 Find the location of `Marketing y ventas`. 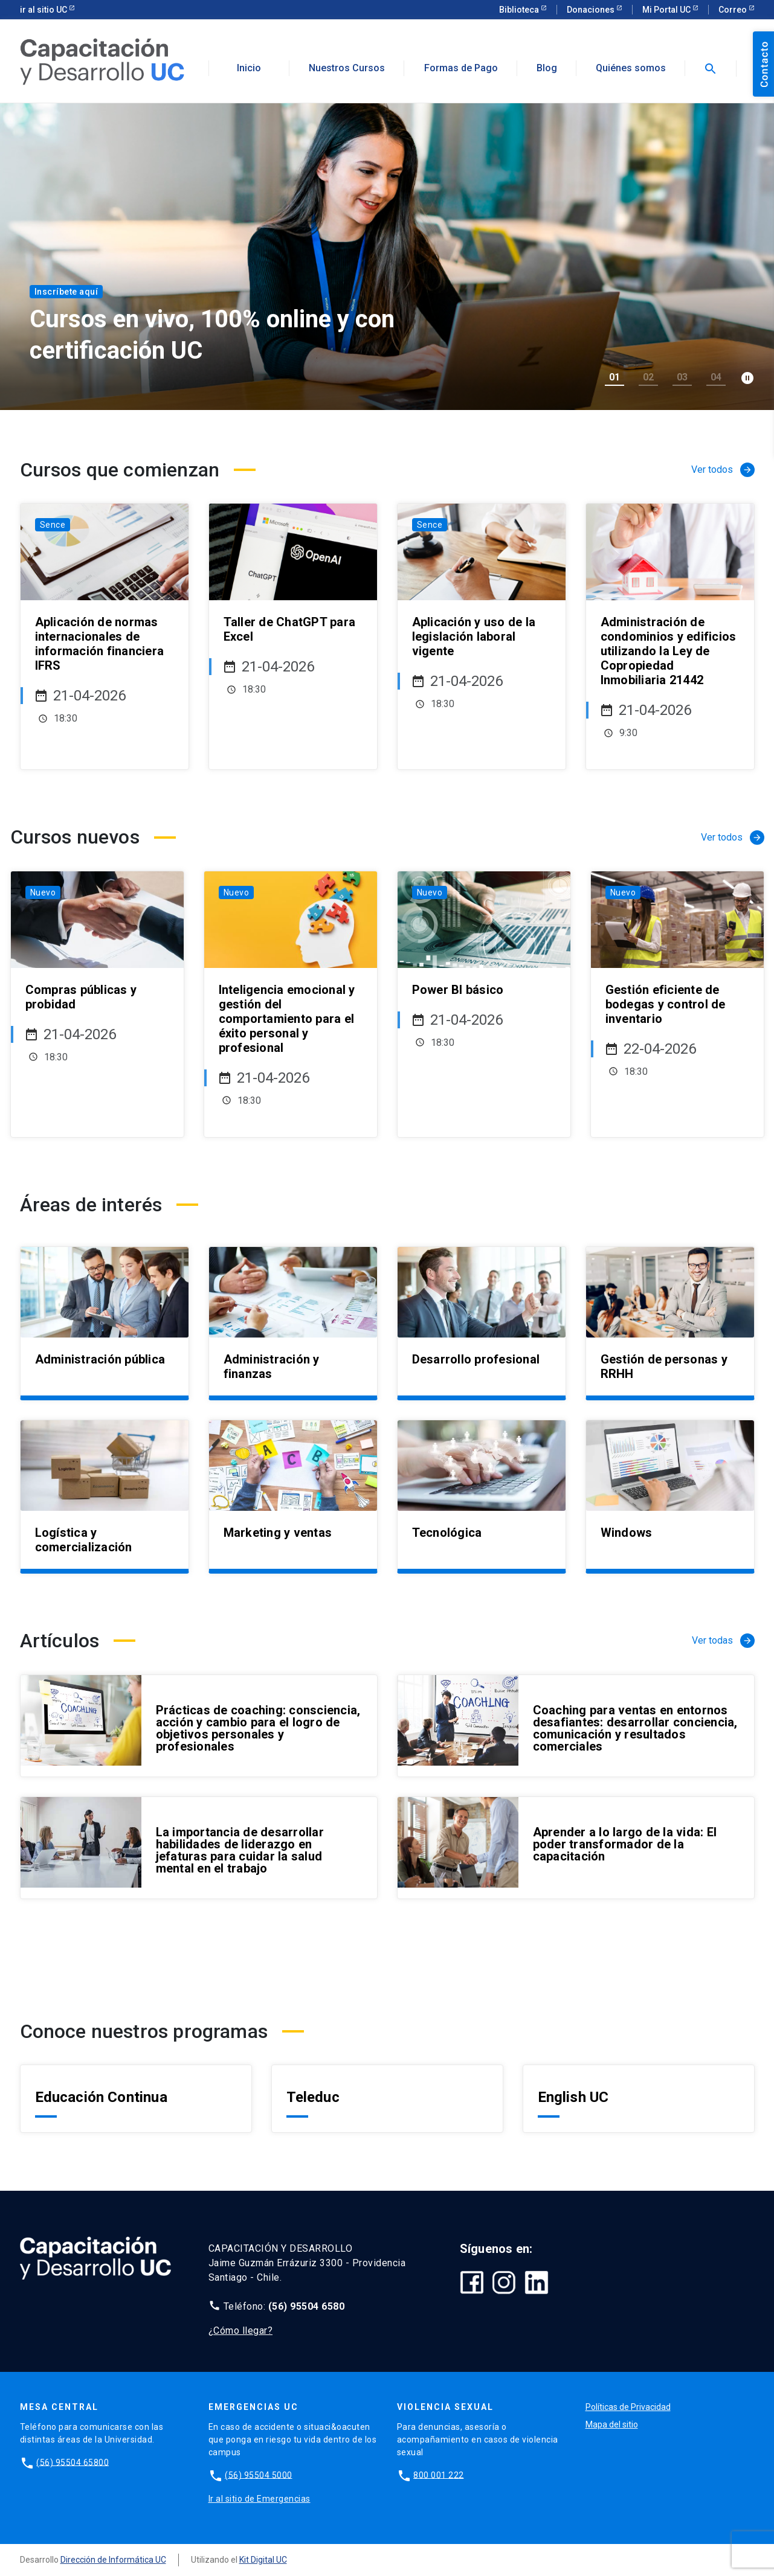

Marketing y ventas is located at coordinates (278, 1532).